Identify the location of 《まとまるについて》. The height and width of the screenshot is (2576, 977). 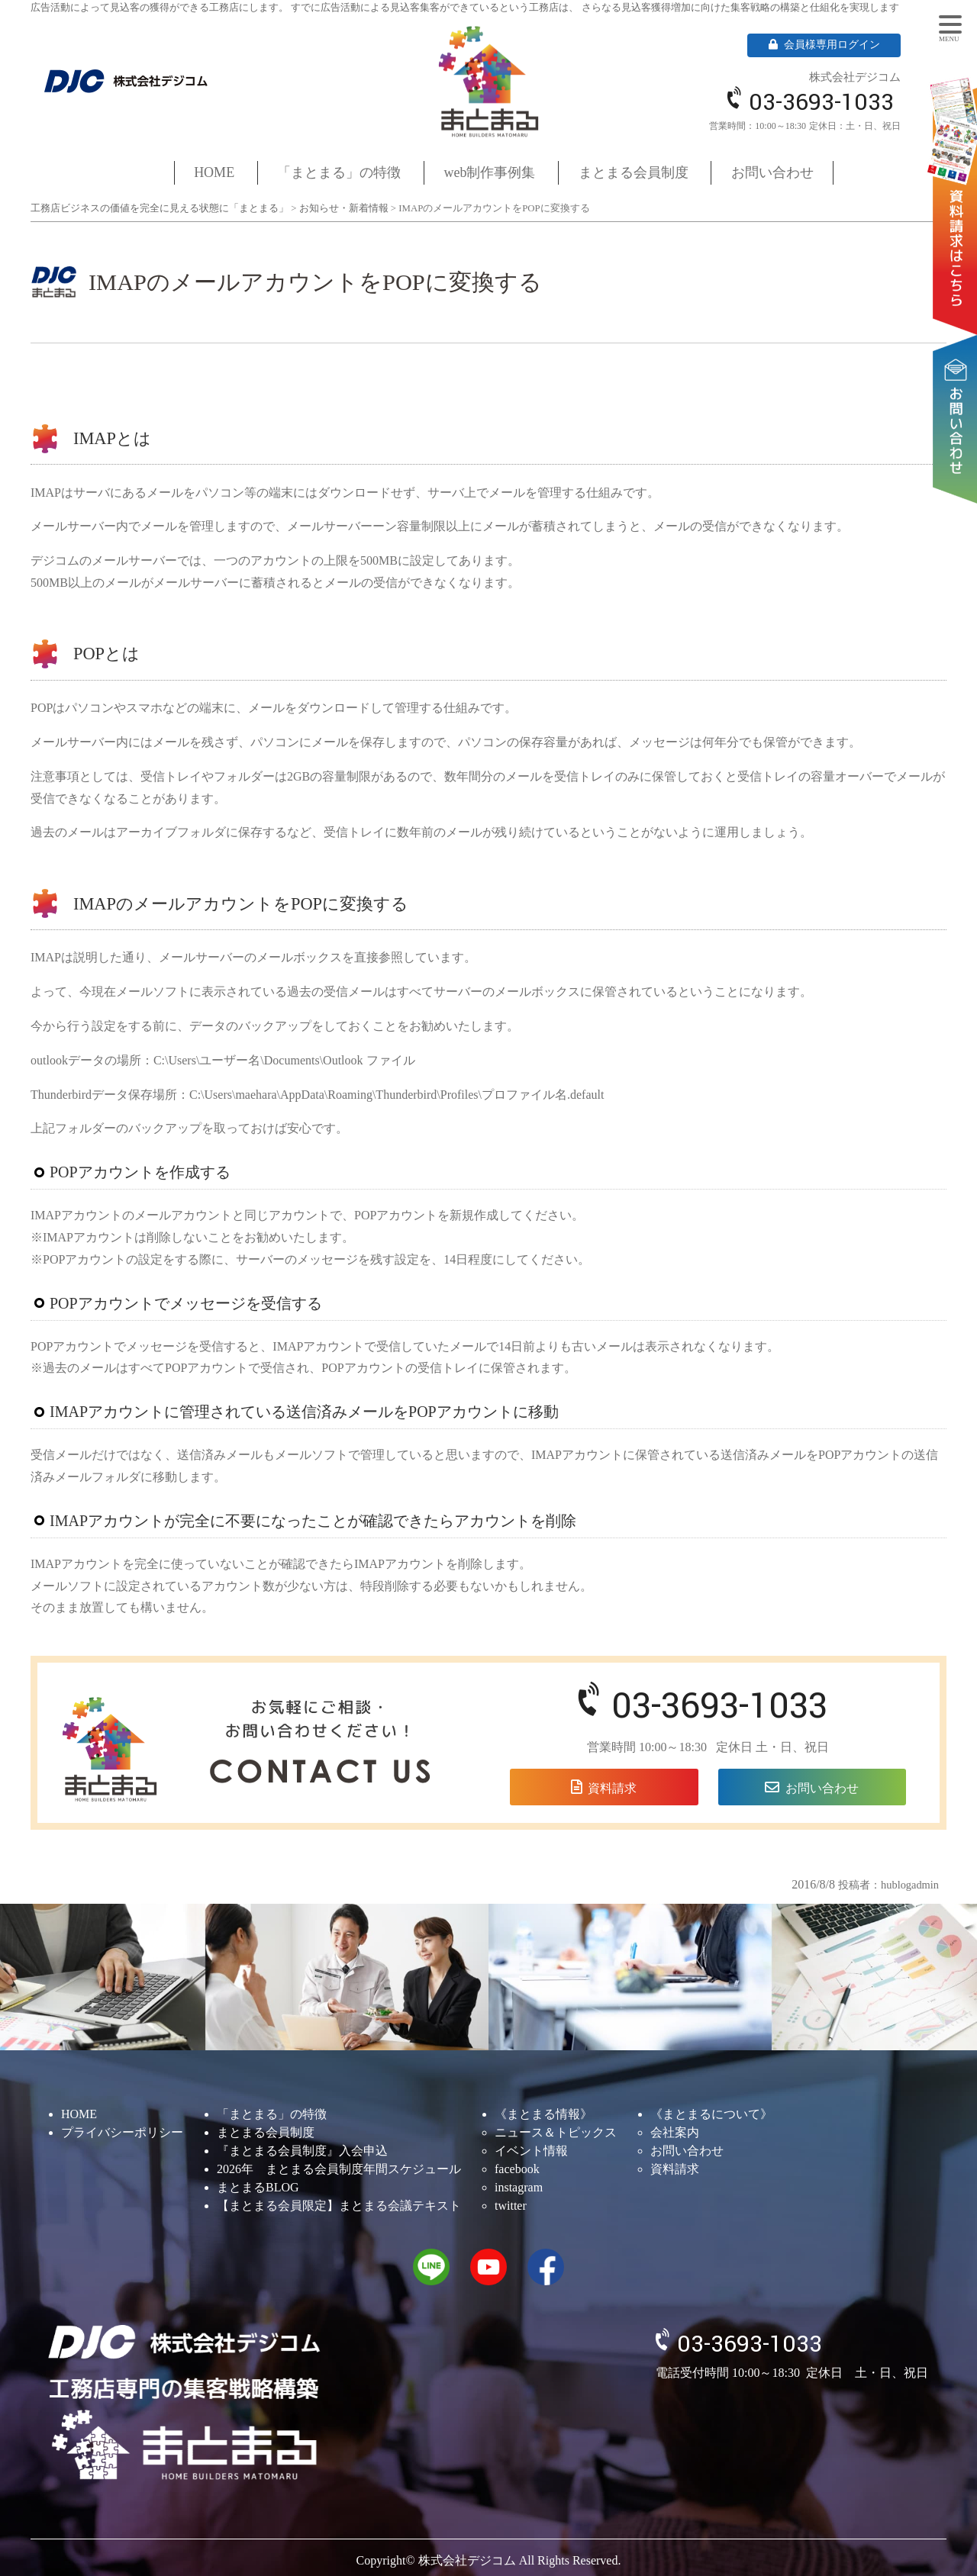
(711, 2113).